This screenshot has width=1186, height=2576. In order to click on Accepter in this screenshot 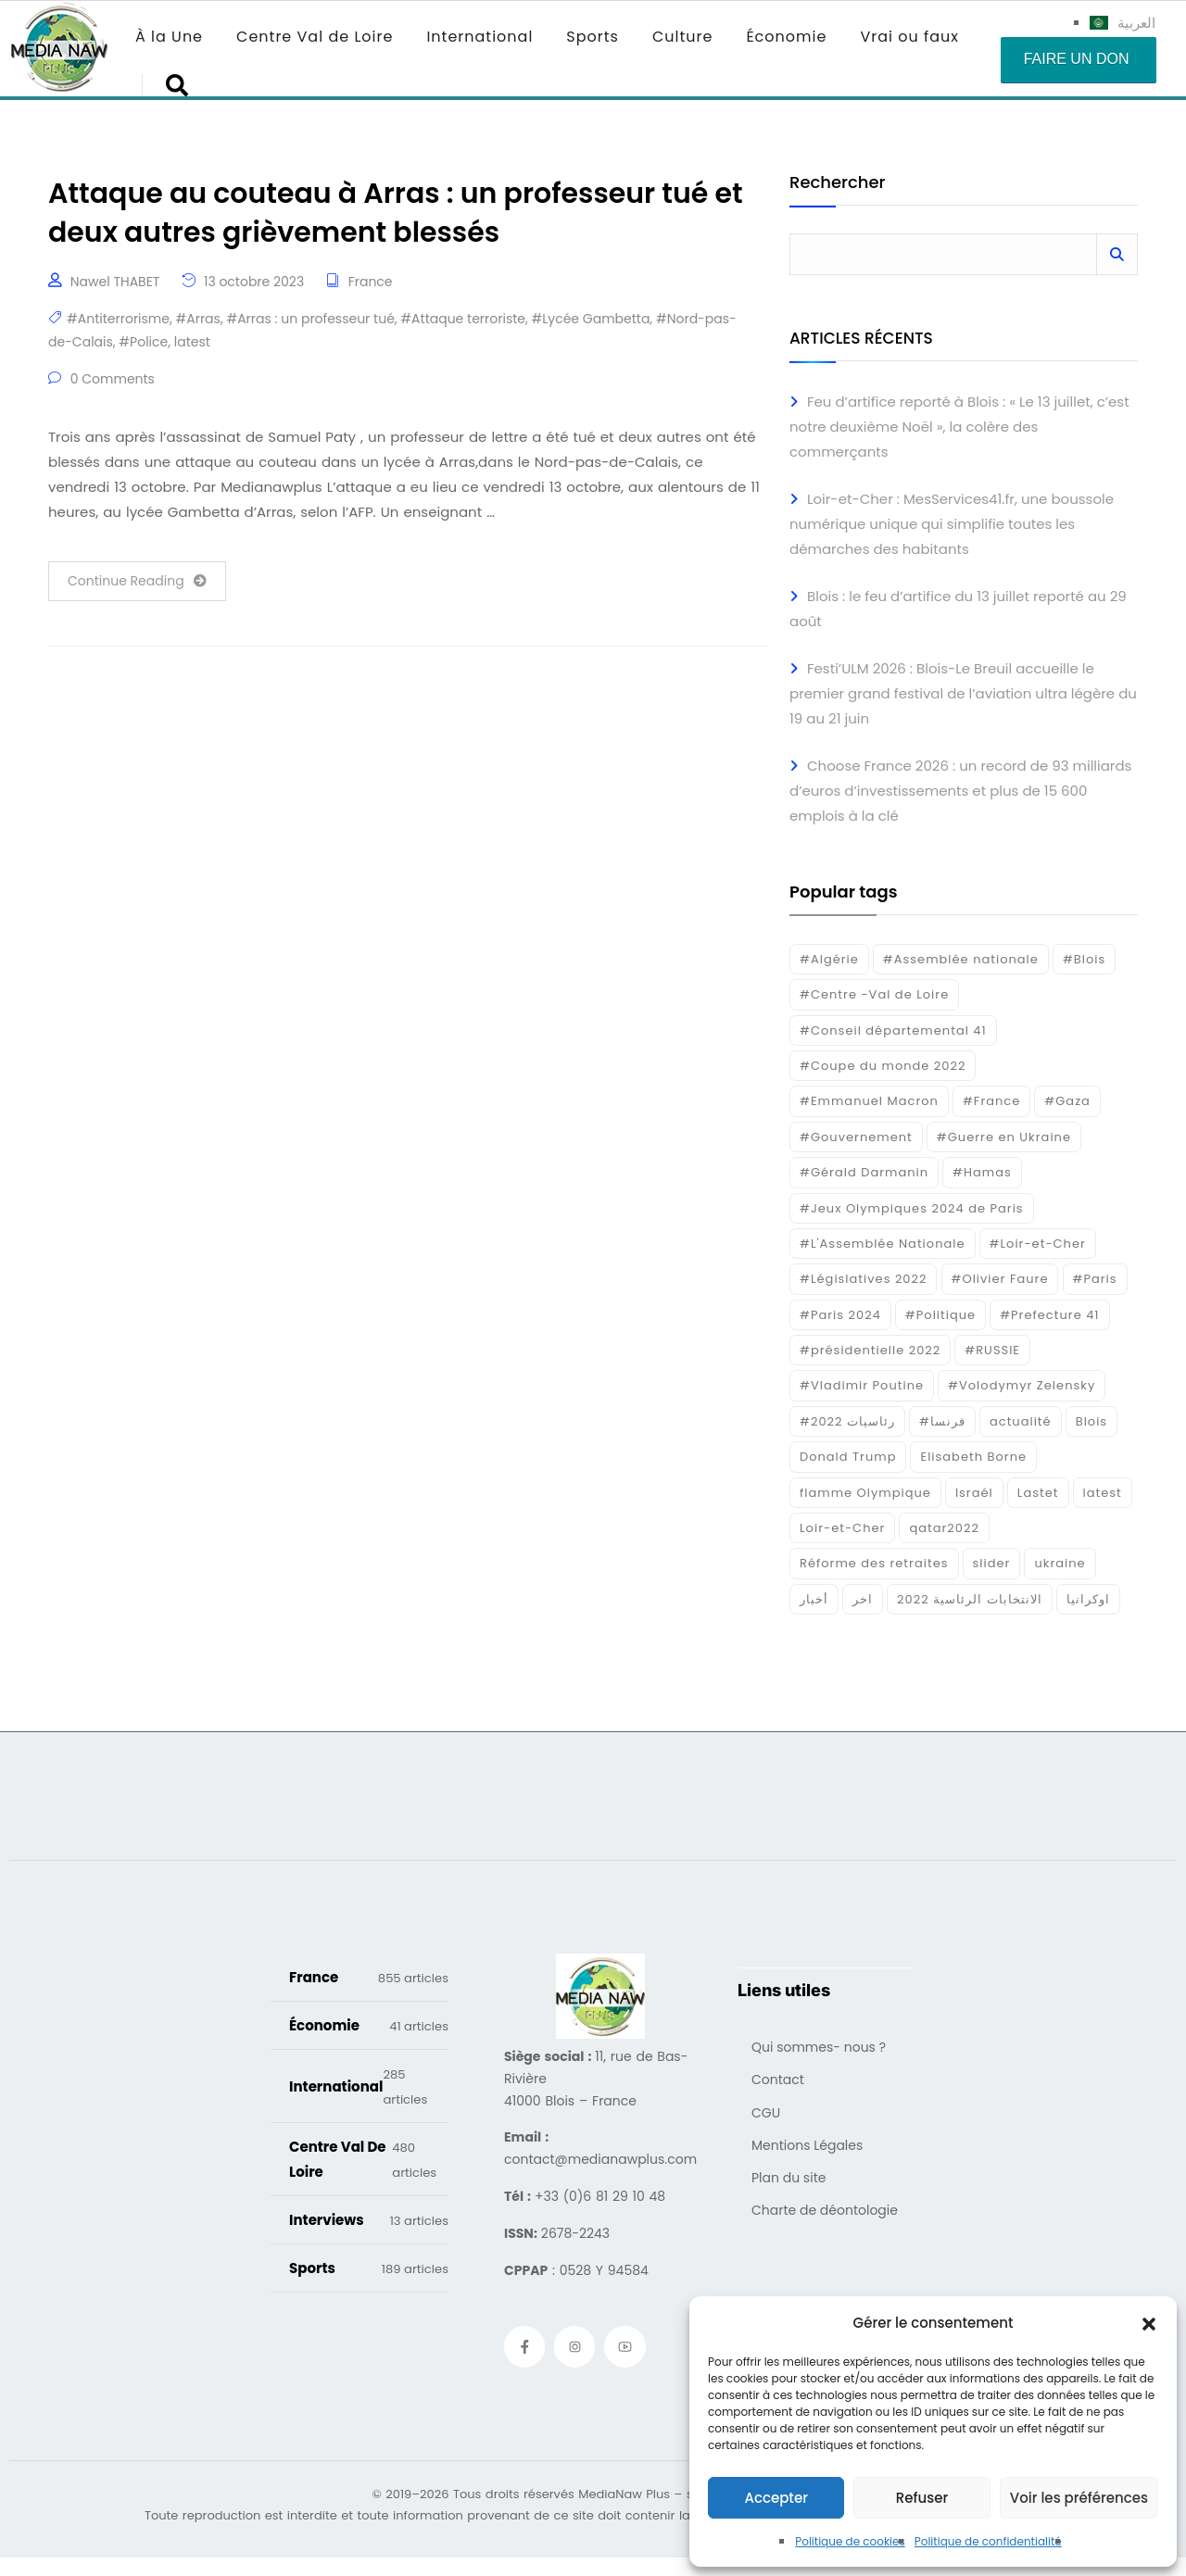, I will do `click(775, 2497)`.